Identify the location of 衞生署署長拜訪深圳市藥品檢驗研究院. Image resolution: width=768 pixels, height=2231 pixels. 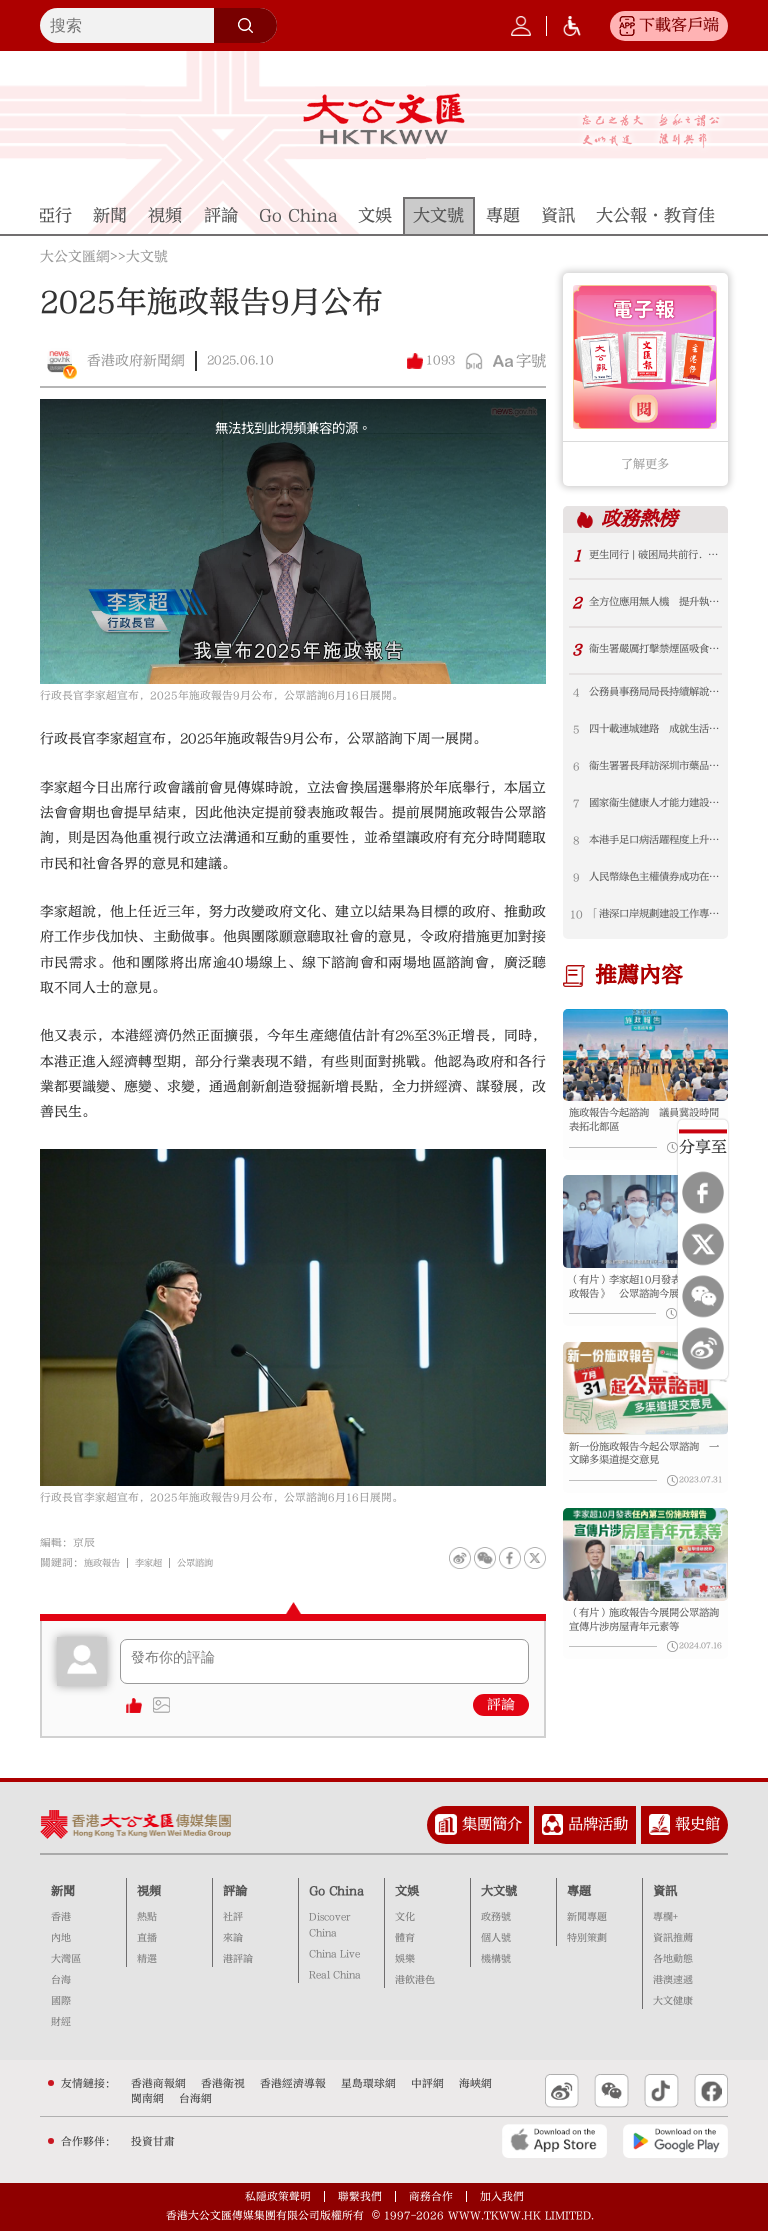
(655, 772).